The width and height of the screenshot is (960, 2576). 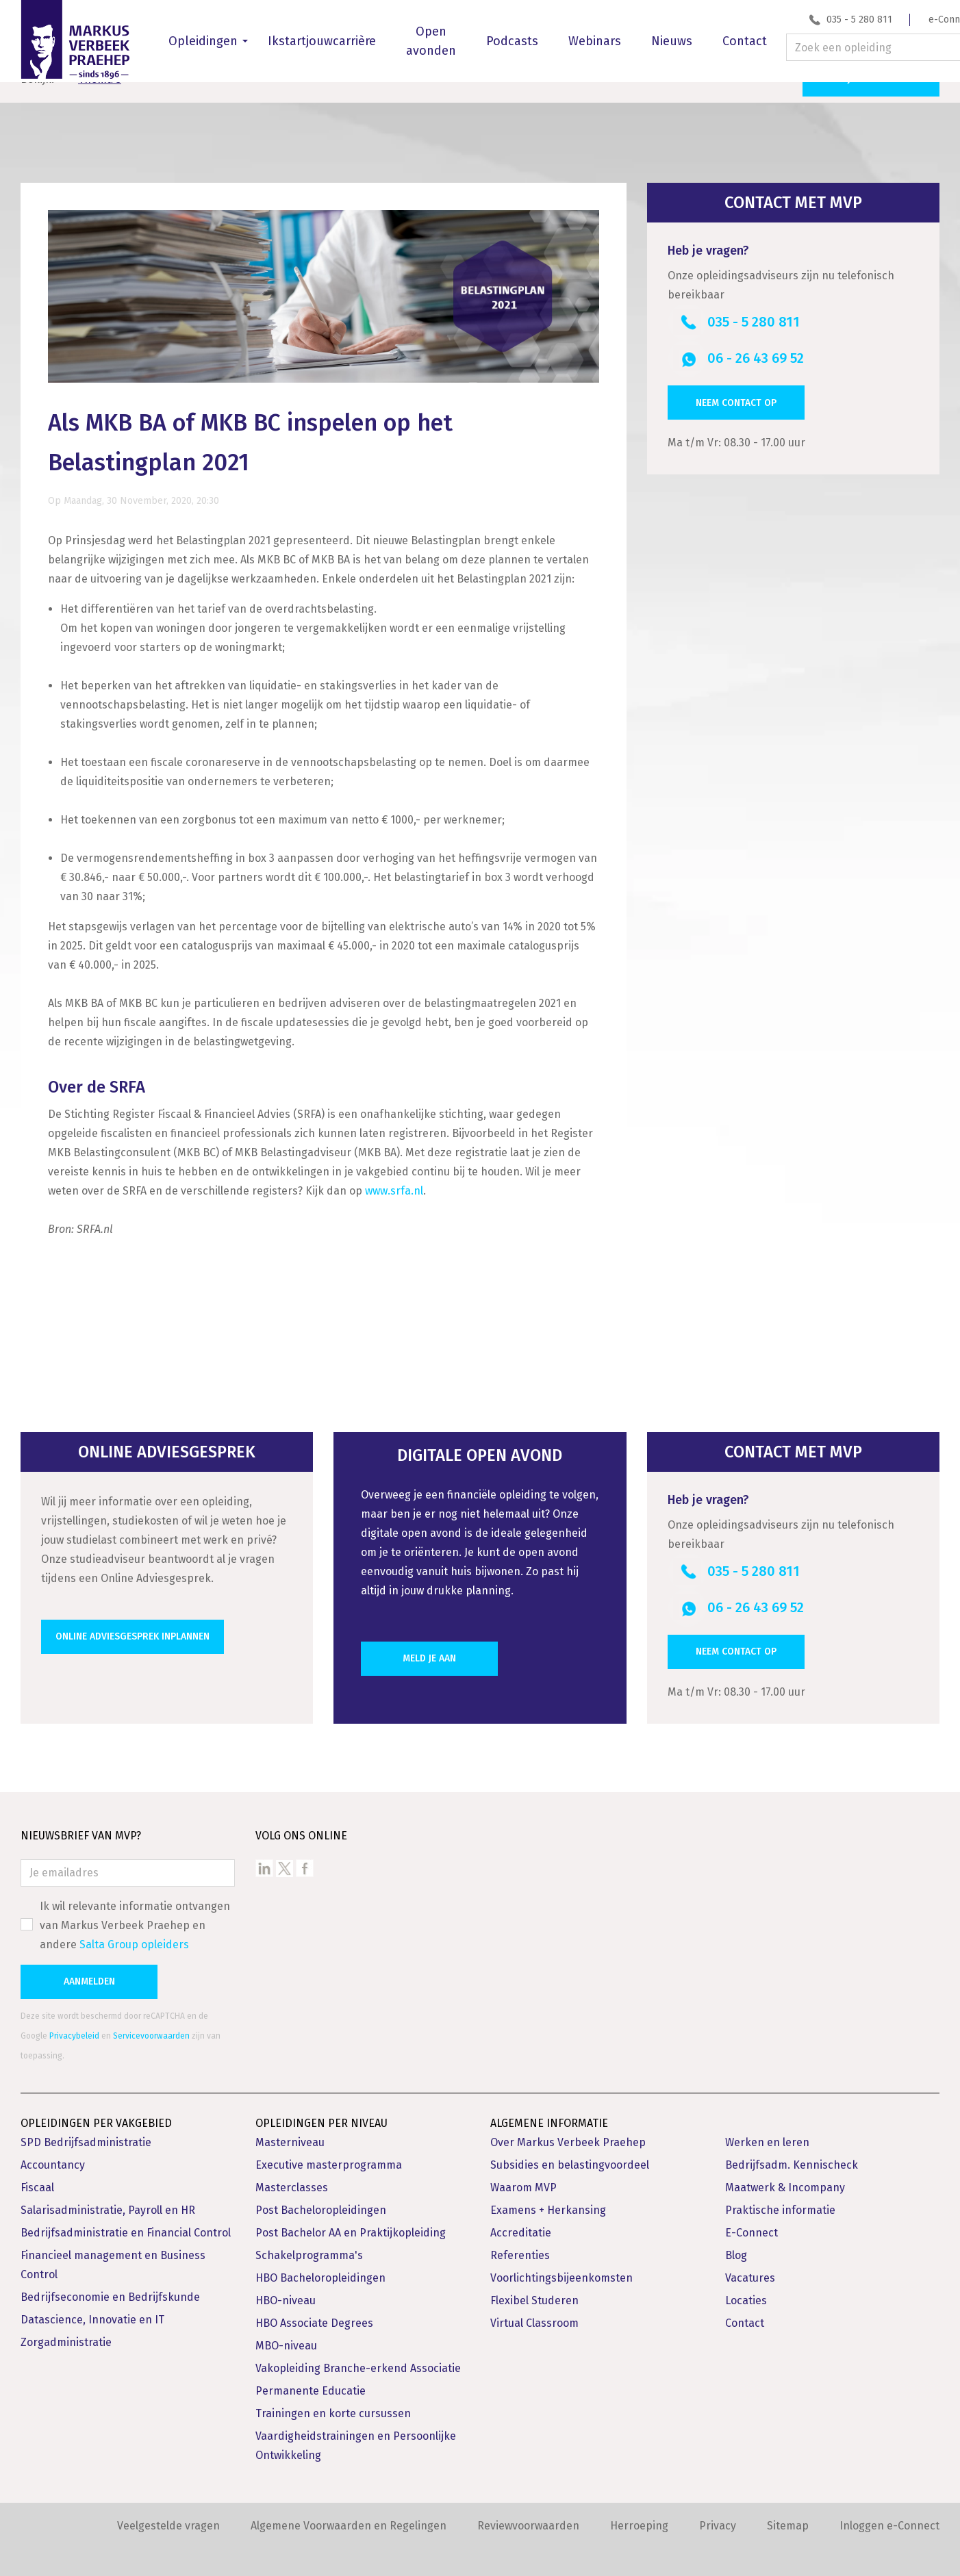 I want to click on Zorgadministratie, so click(x=66, y=2331).